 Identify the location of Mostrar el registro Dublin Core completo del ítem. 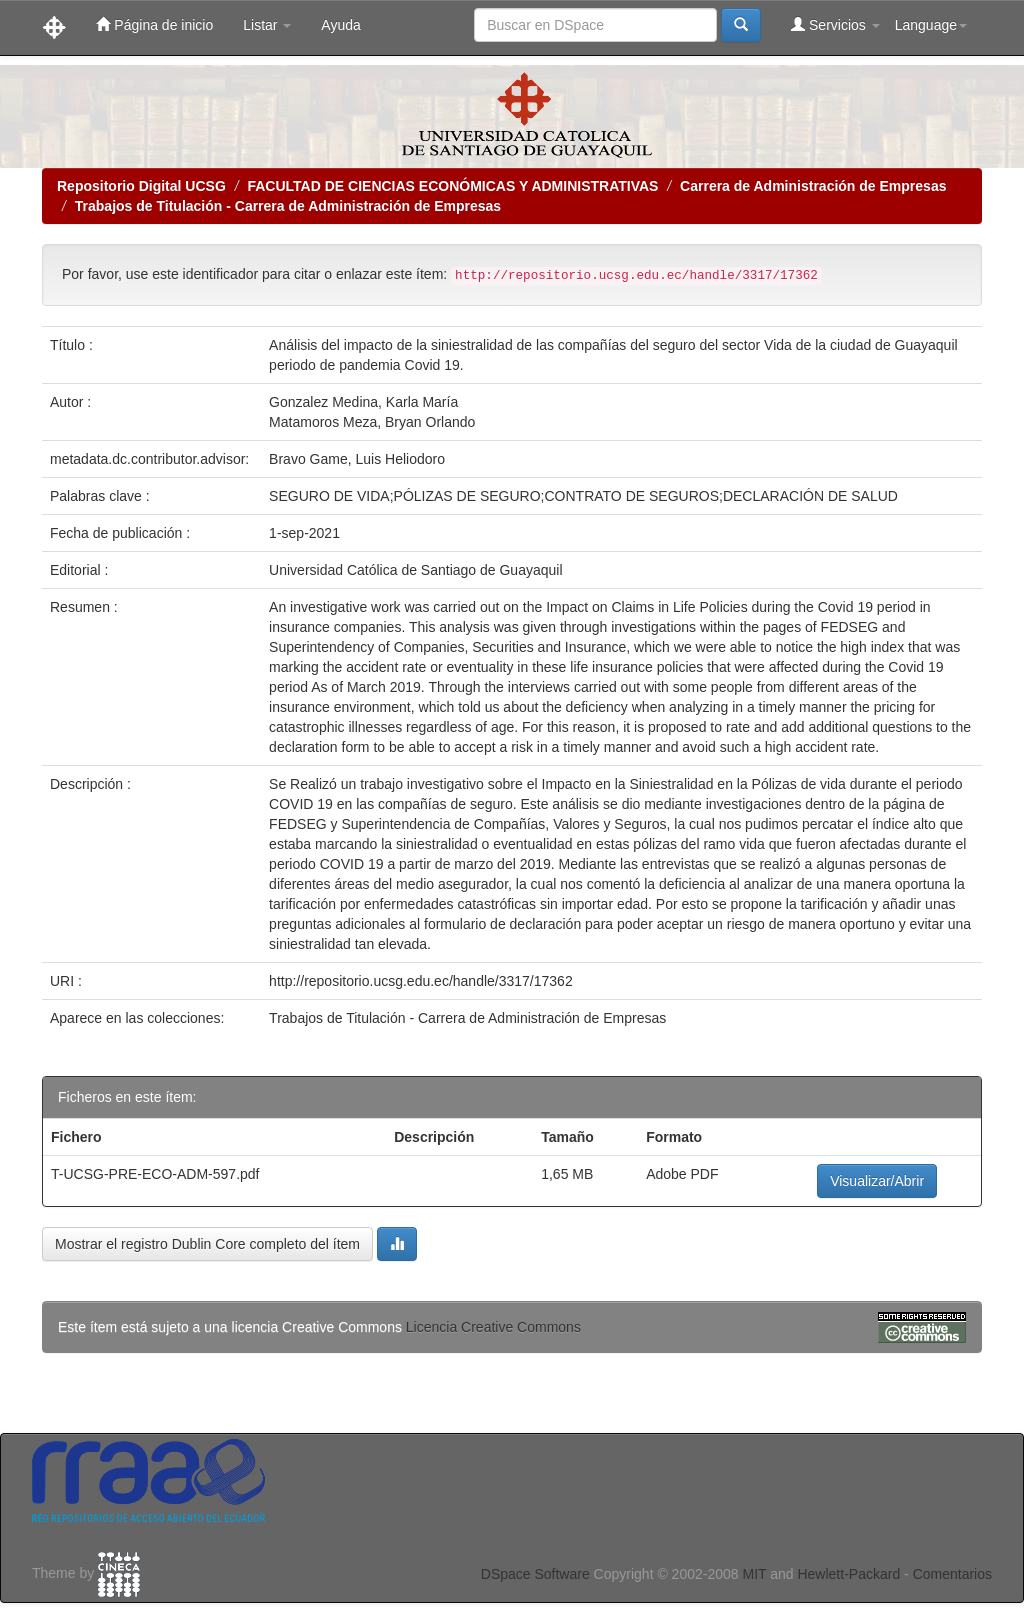
(207, 1244).